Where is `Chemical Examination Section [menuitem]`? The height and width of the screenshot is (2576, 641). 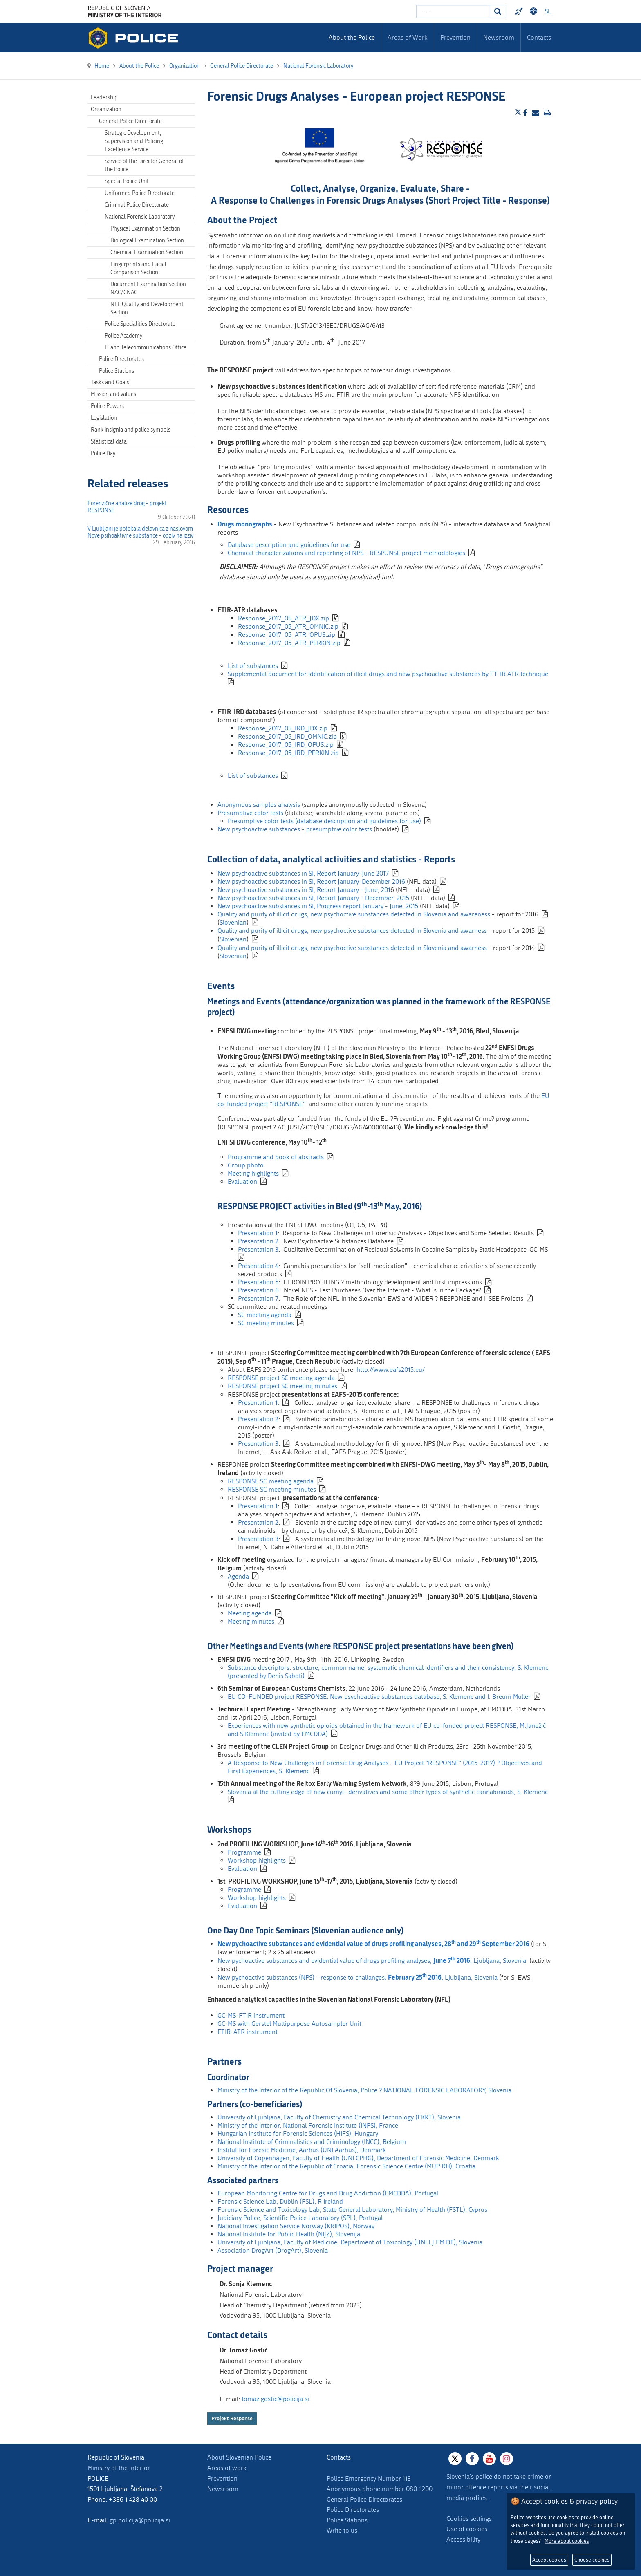
Chemical Examination Section [menuitem] is located at coordinates (146, 252).